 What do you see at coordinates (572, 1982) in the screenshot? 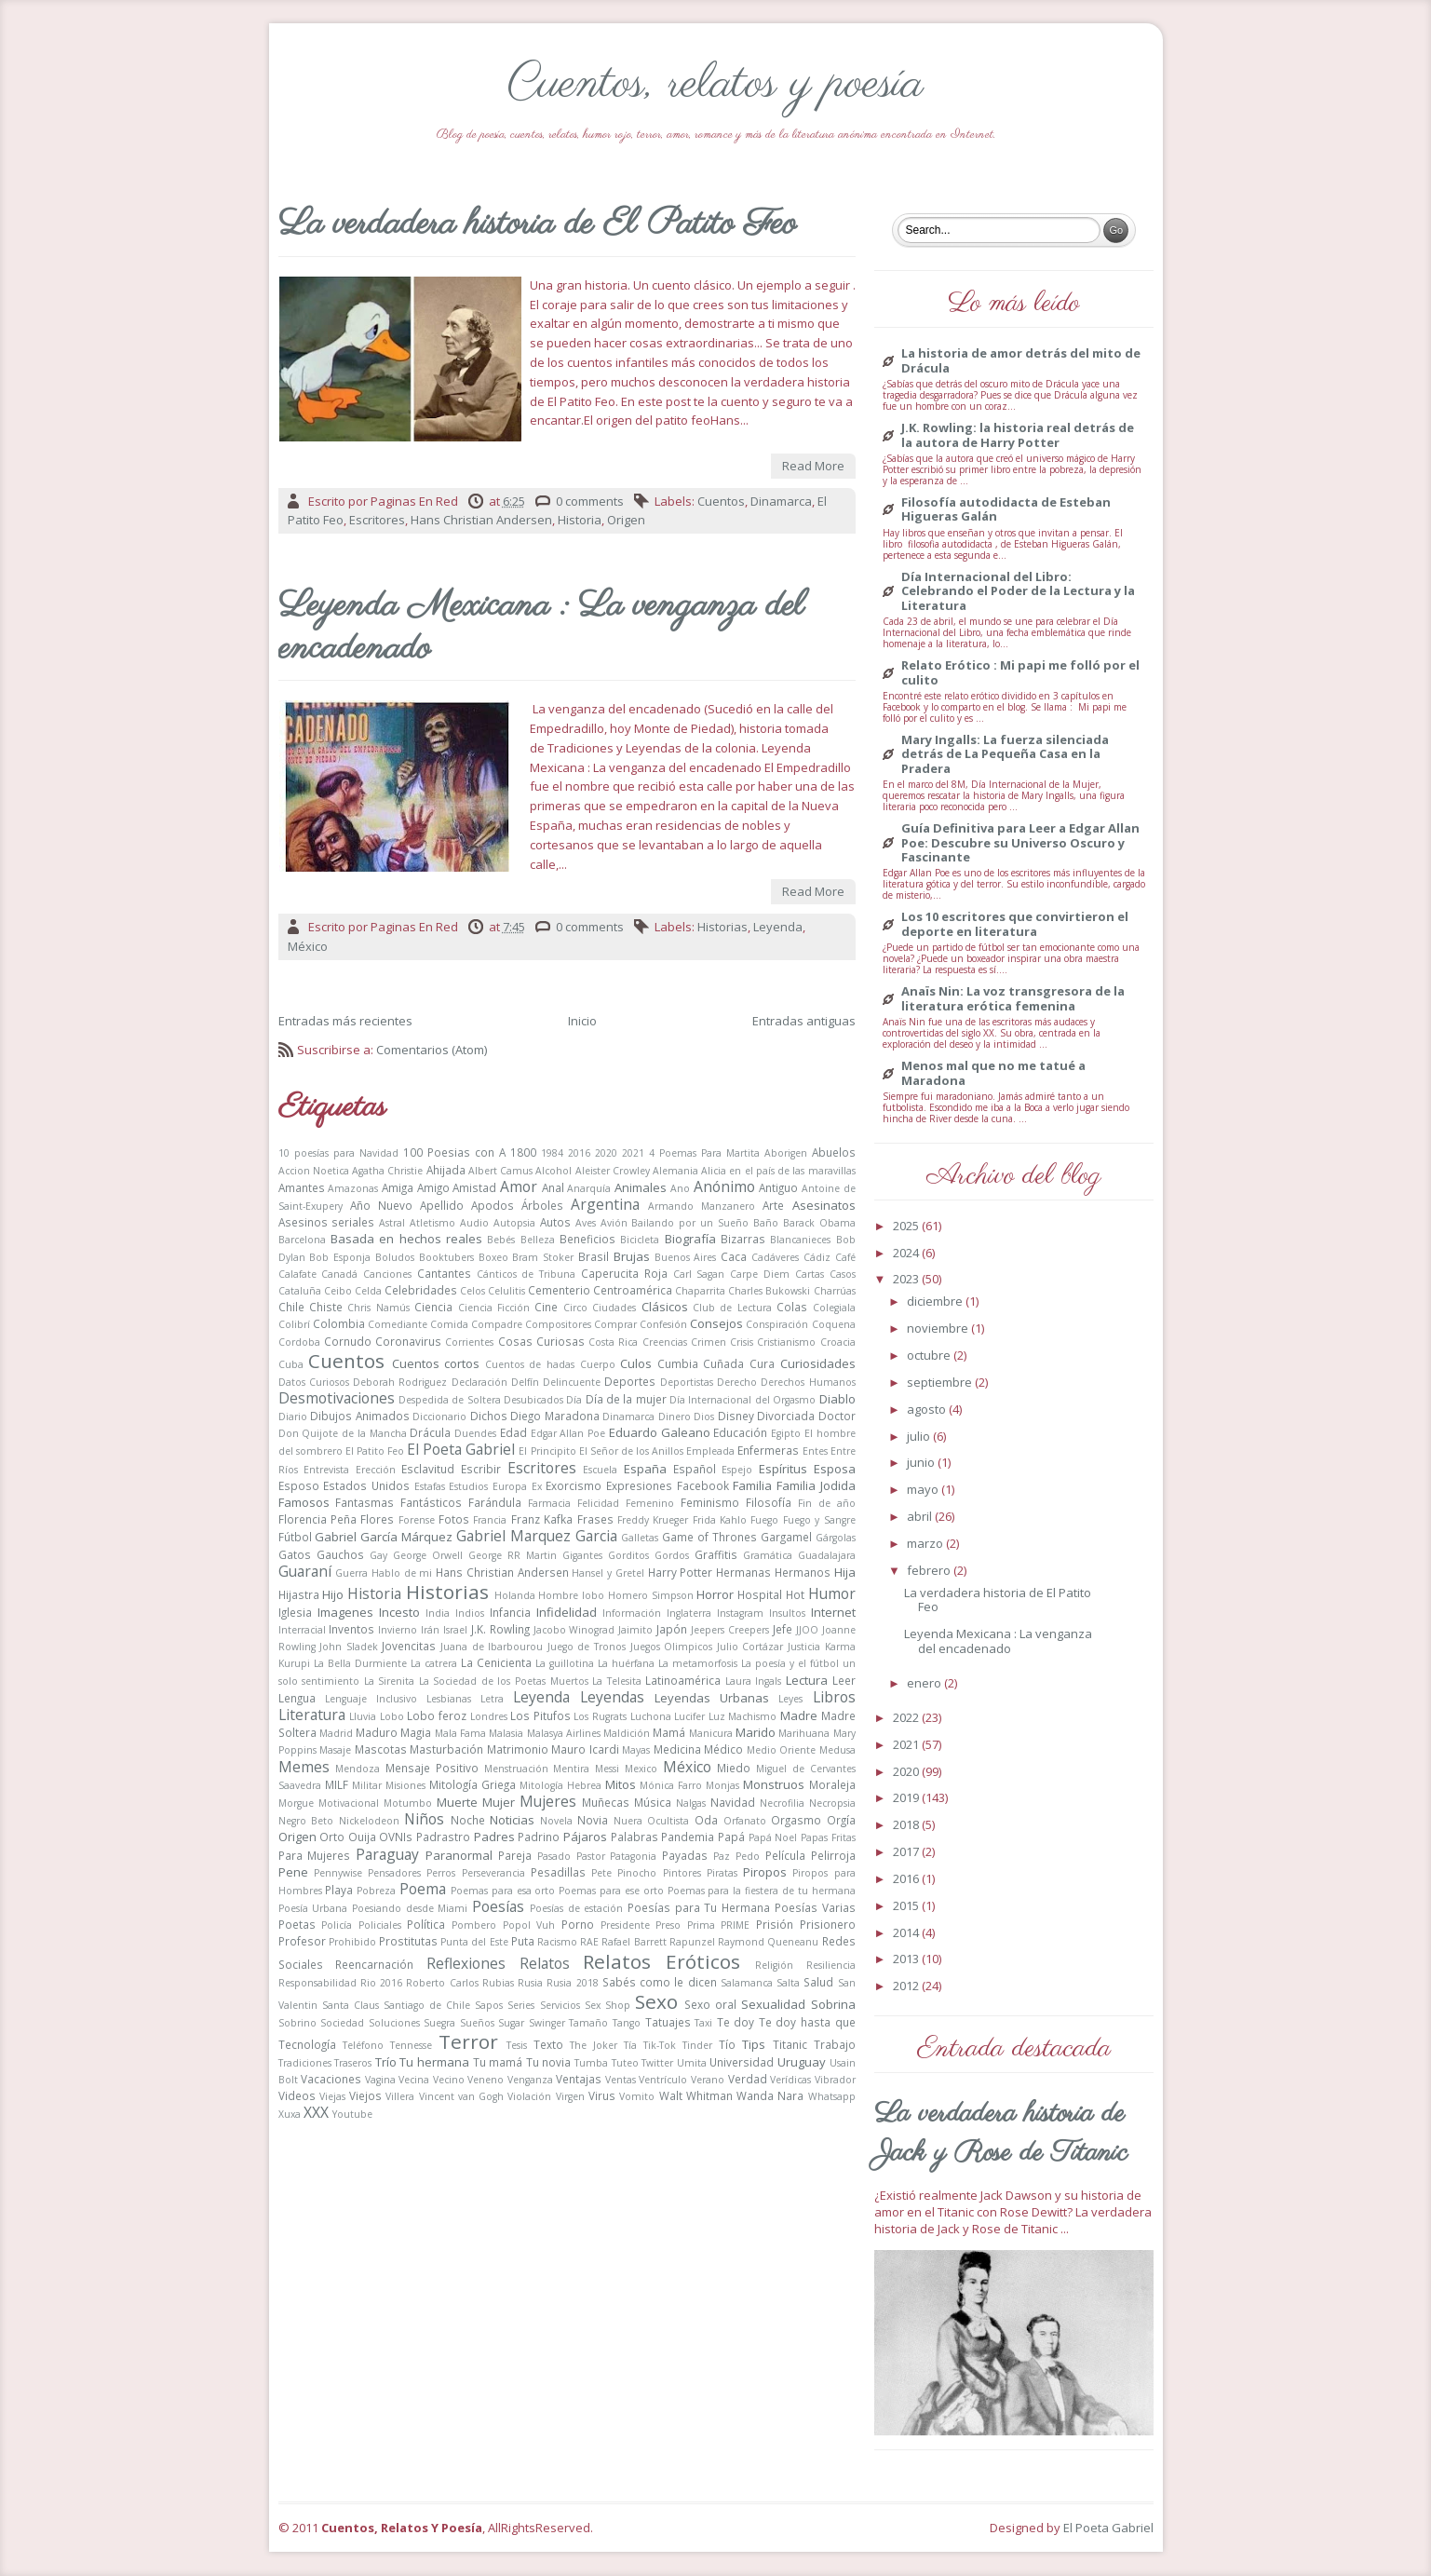
I see `Rusia 2018` at bounding box center [572, 1982].